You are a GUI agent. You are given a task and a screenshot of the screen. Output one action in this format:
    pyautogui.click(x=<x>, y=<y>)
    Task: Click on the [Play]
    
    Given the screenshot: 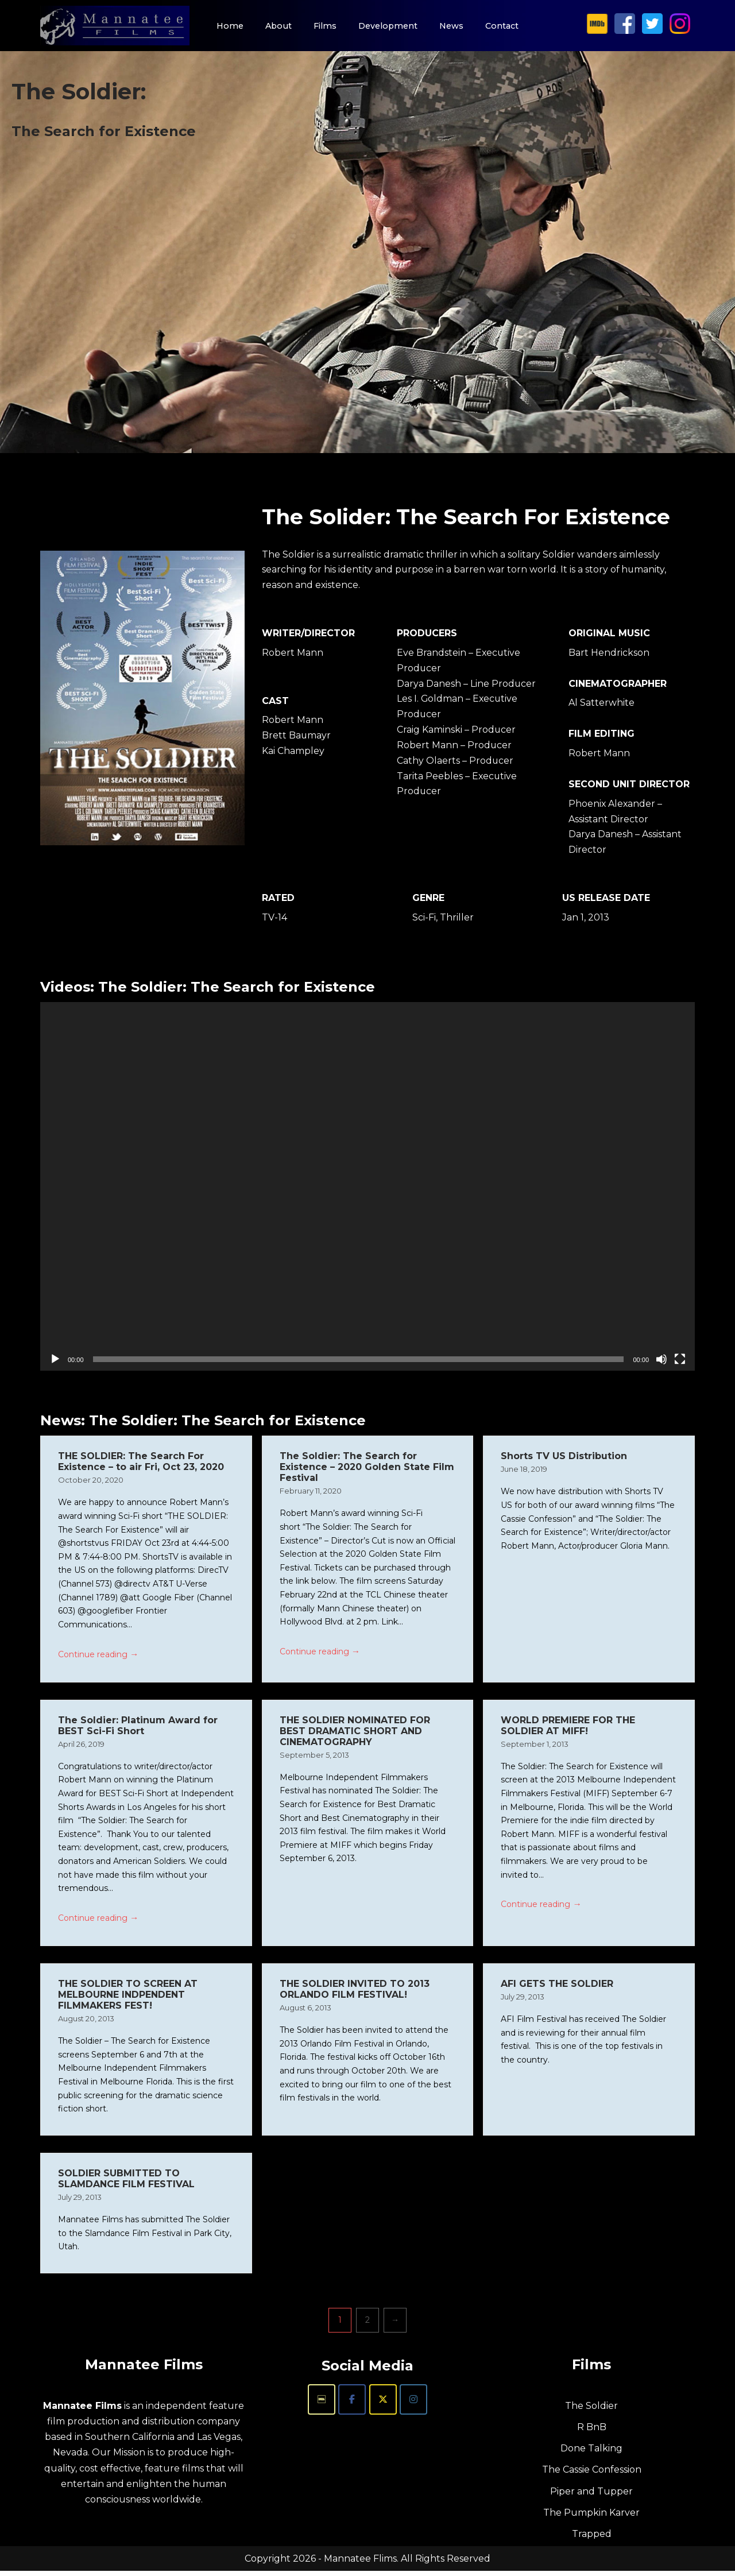 What is the action you would take?
    pyautogui.click(x=55, y=1361)
    